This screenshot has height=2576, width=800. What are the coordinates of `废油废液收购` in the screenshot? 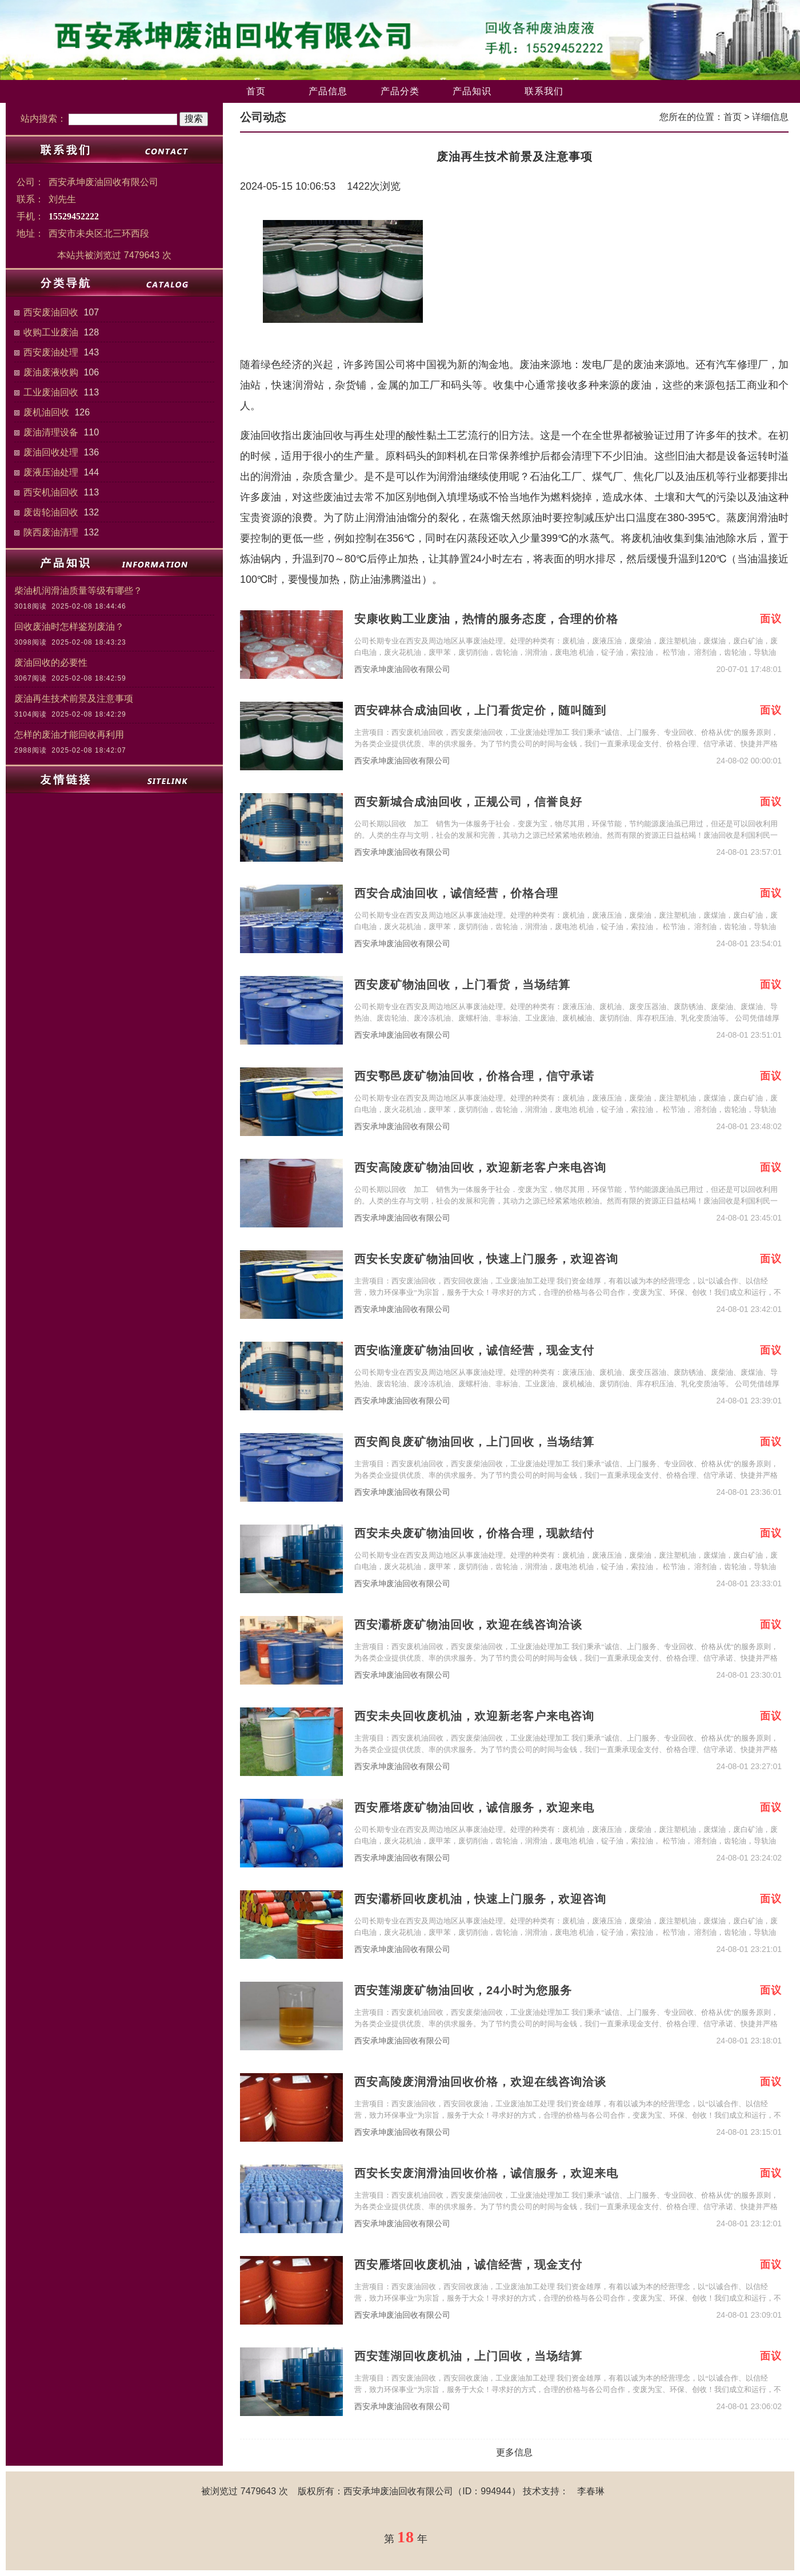 It's located at (50, 372).